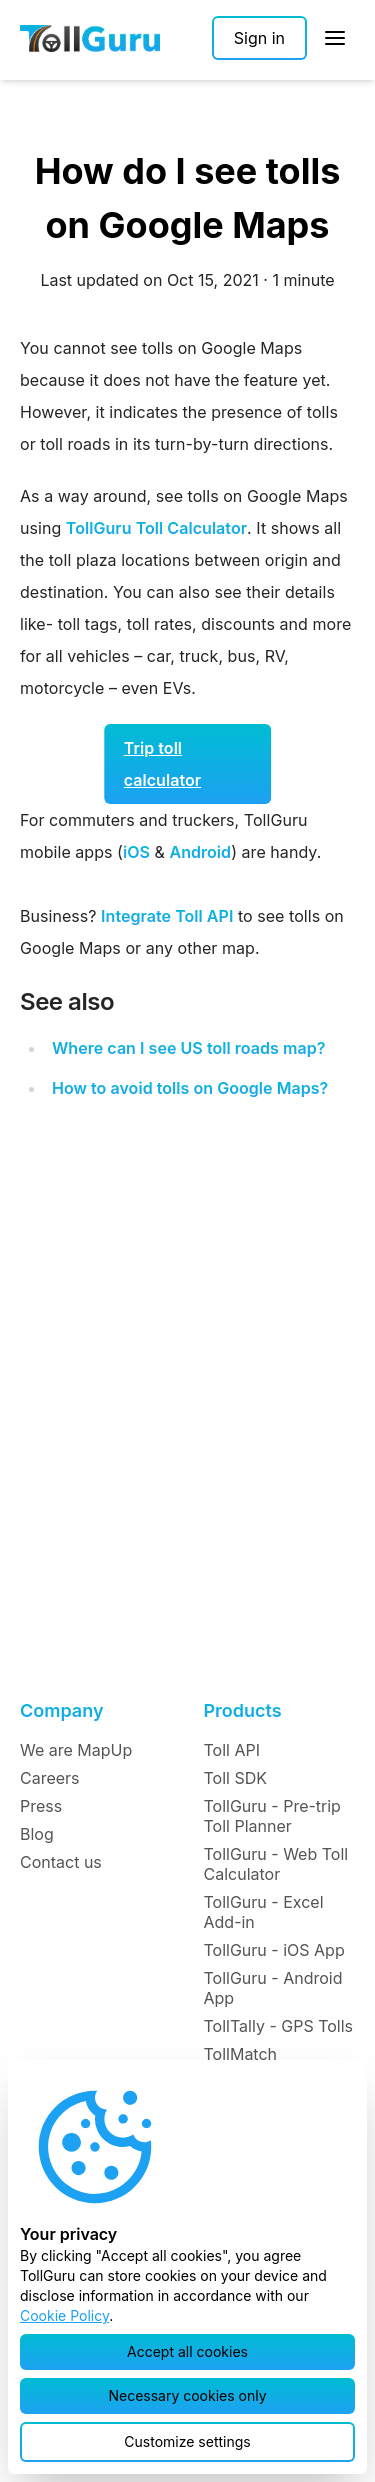 The width and height of the screenshot is (375, 2482). What do you see at coordinates (64, 2315) in the screenshot?
I see `Cookie Policy` at bounding box center [64, 2315].